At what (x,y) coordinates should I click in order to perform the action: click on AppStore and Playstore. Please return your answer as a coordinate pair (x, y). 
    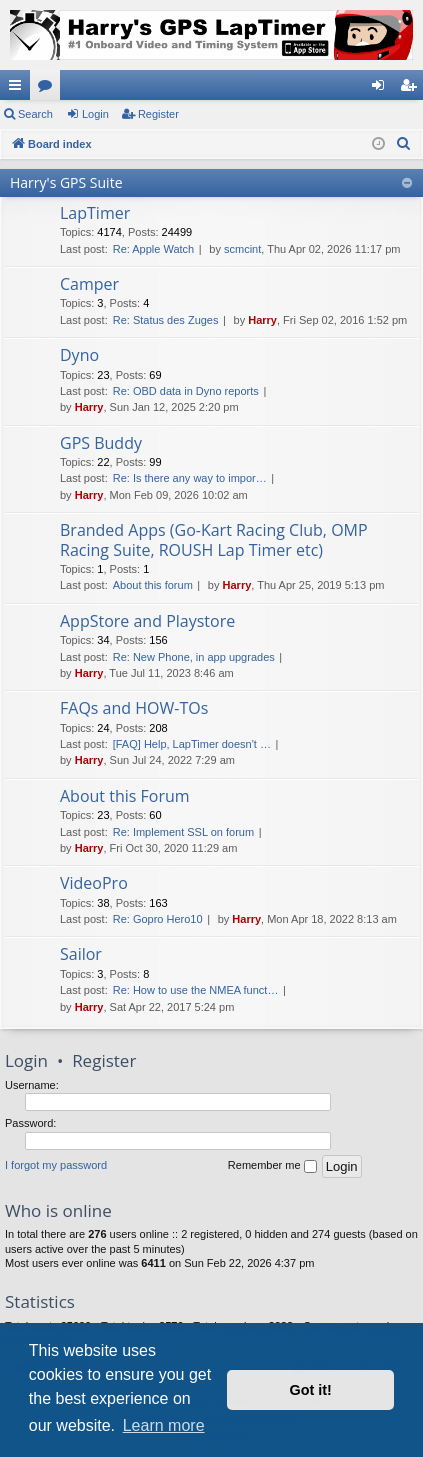
    Looking at the image, I should click on (147, 621).